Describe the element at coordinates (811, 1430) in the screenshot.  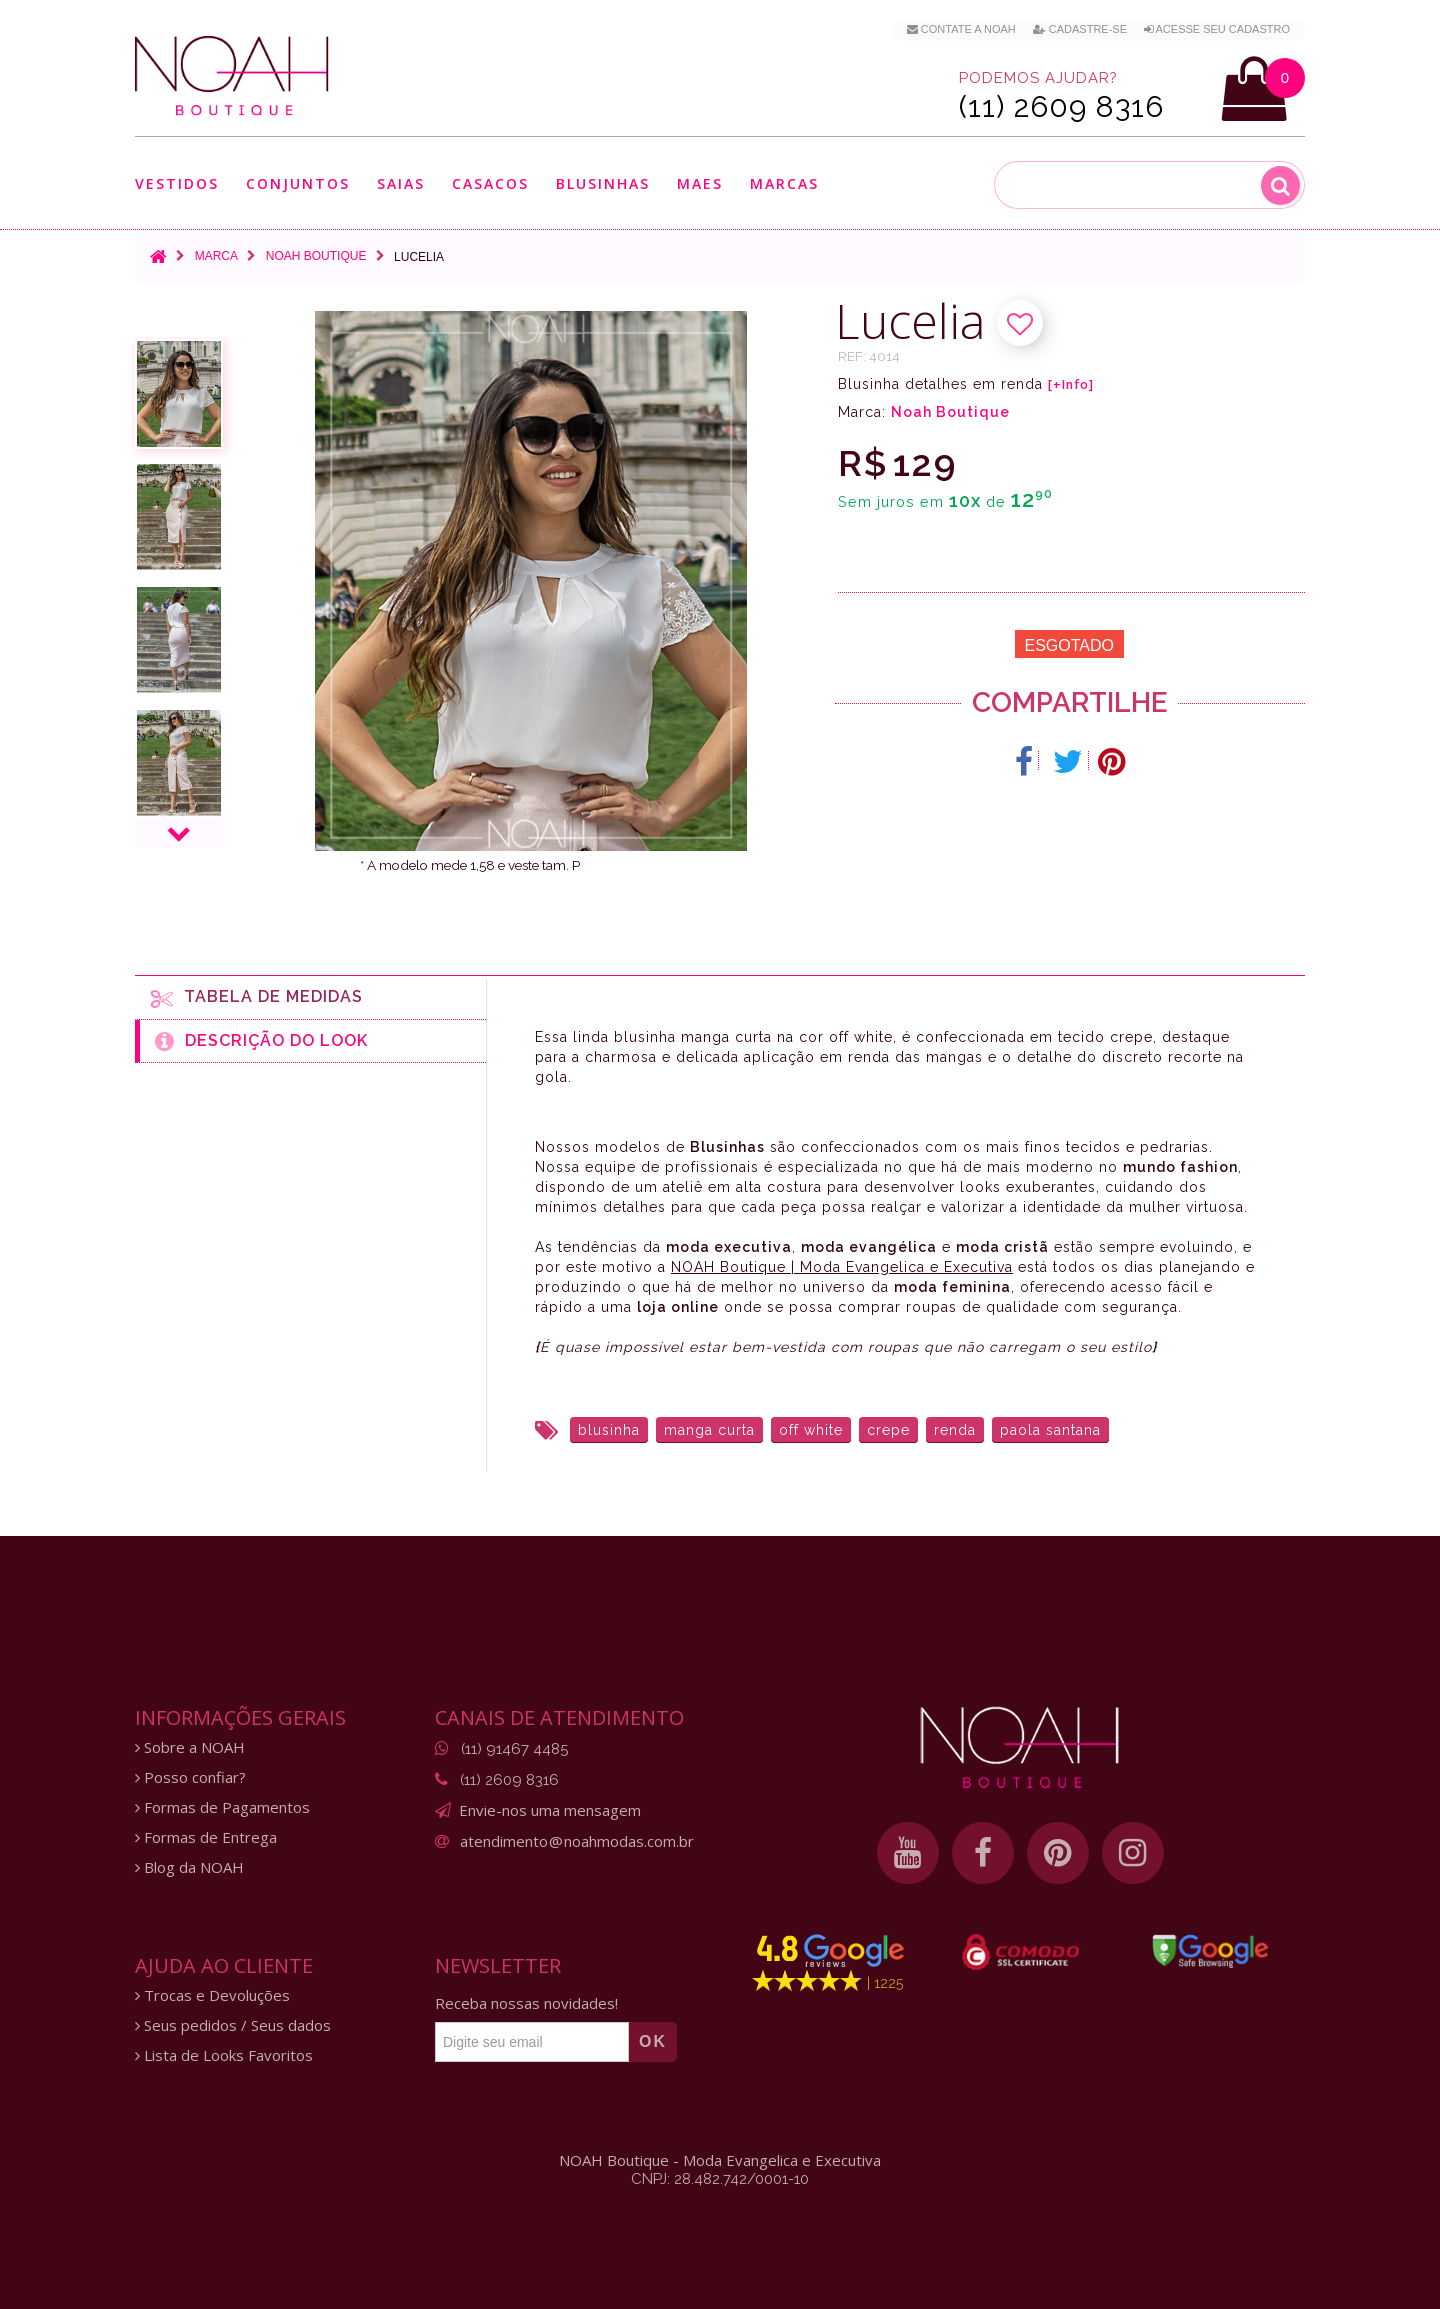
I see `off white` at that location.